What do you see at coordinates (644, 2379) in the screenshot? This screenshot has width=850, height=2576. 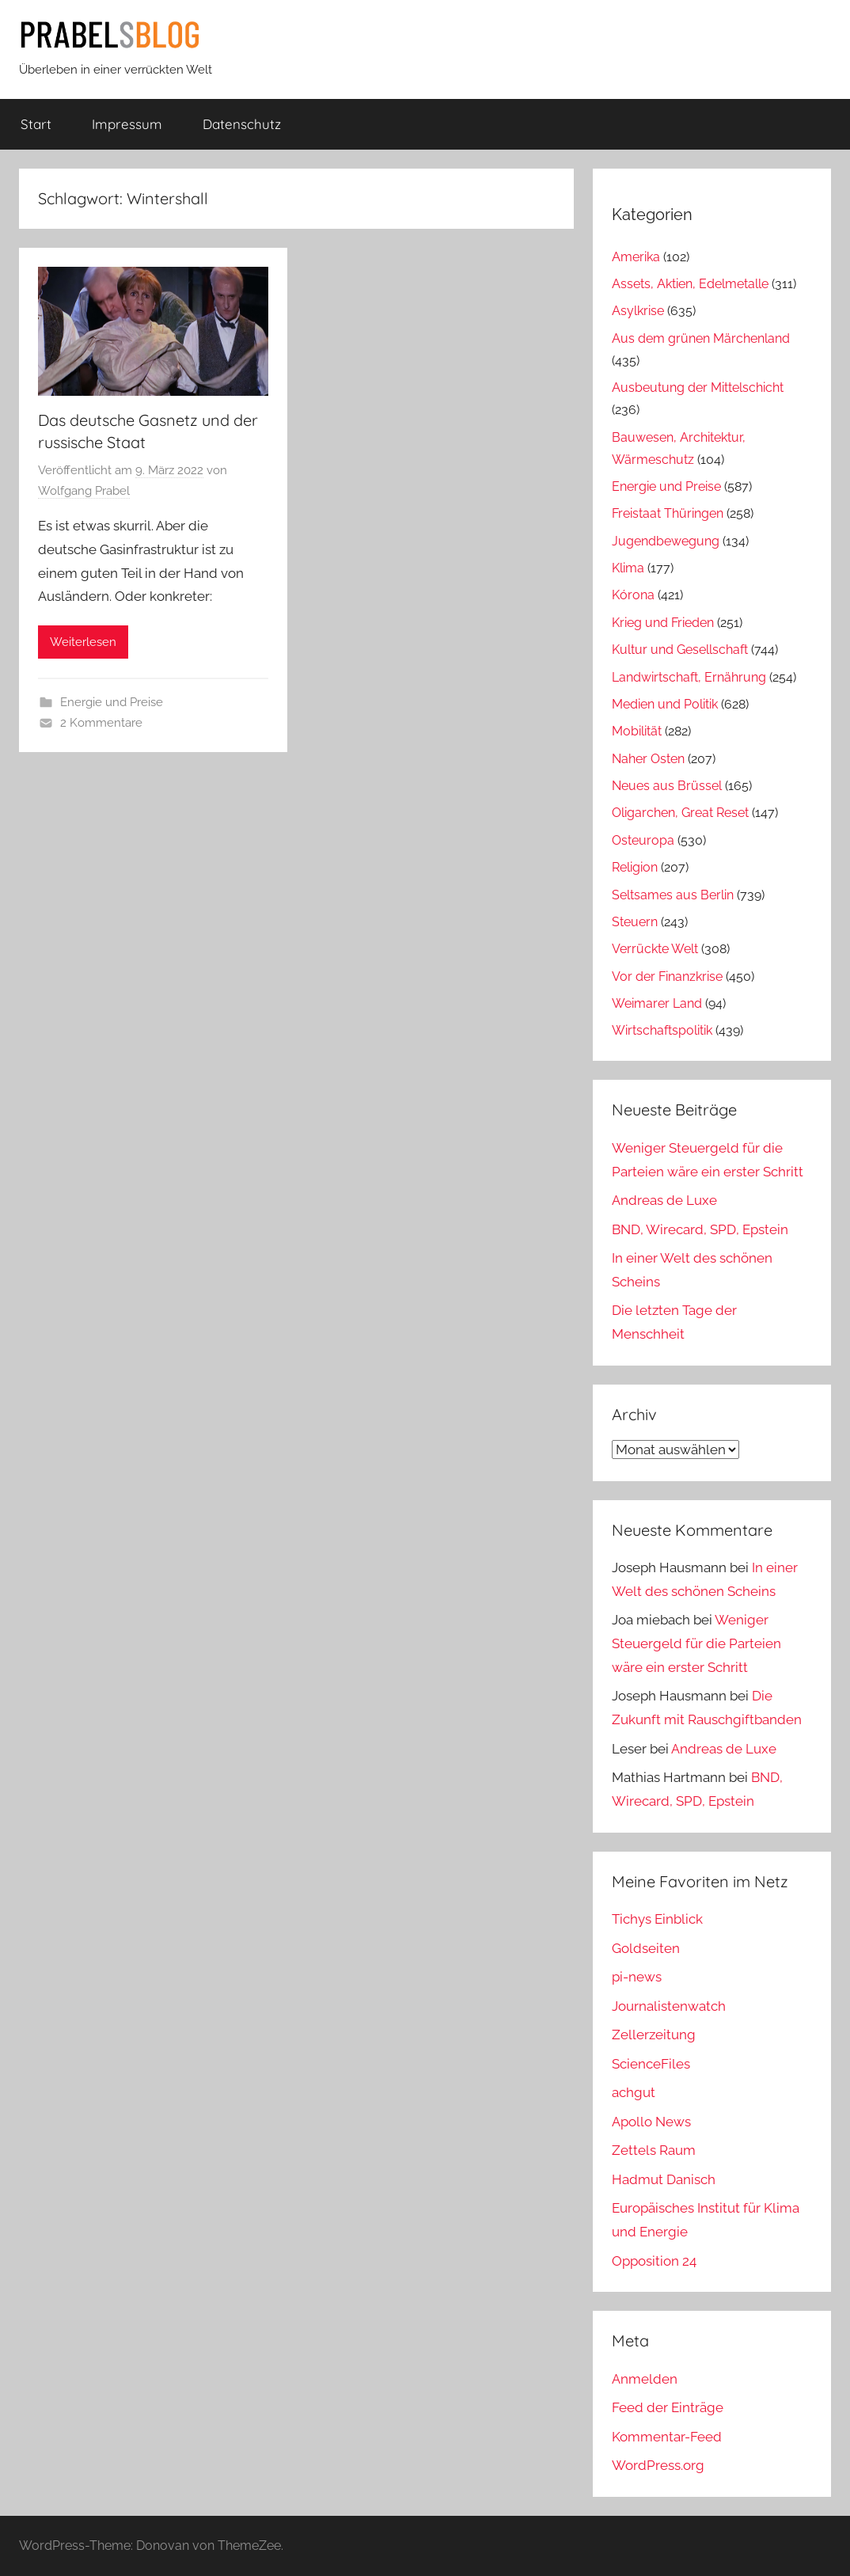 I see `Anmelden` at bounding box center [644, 2379].